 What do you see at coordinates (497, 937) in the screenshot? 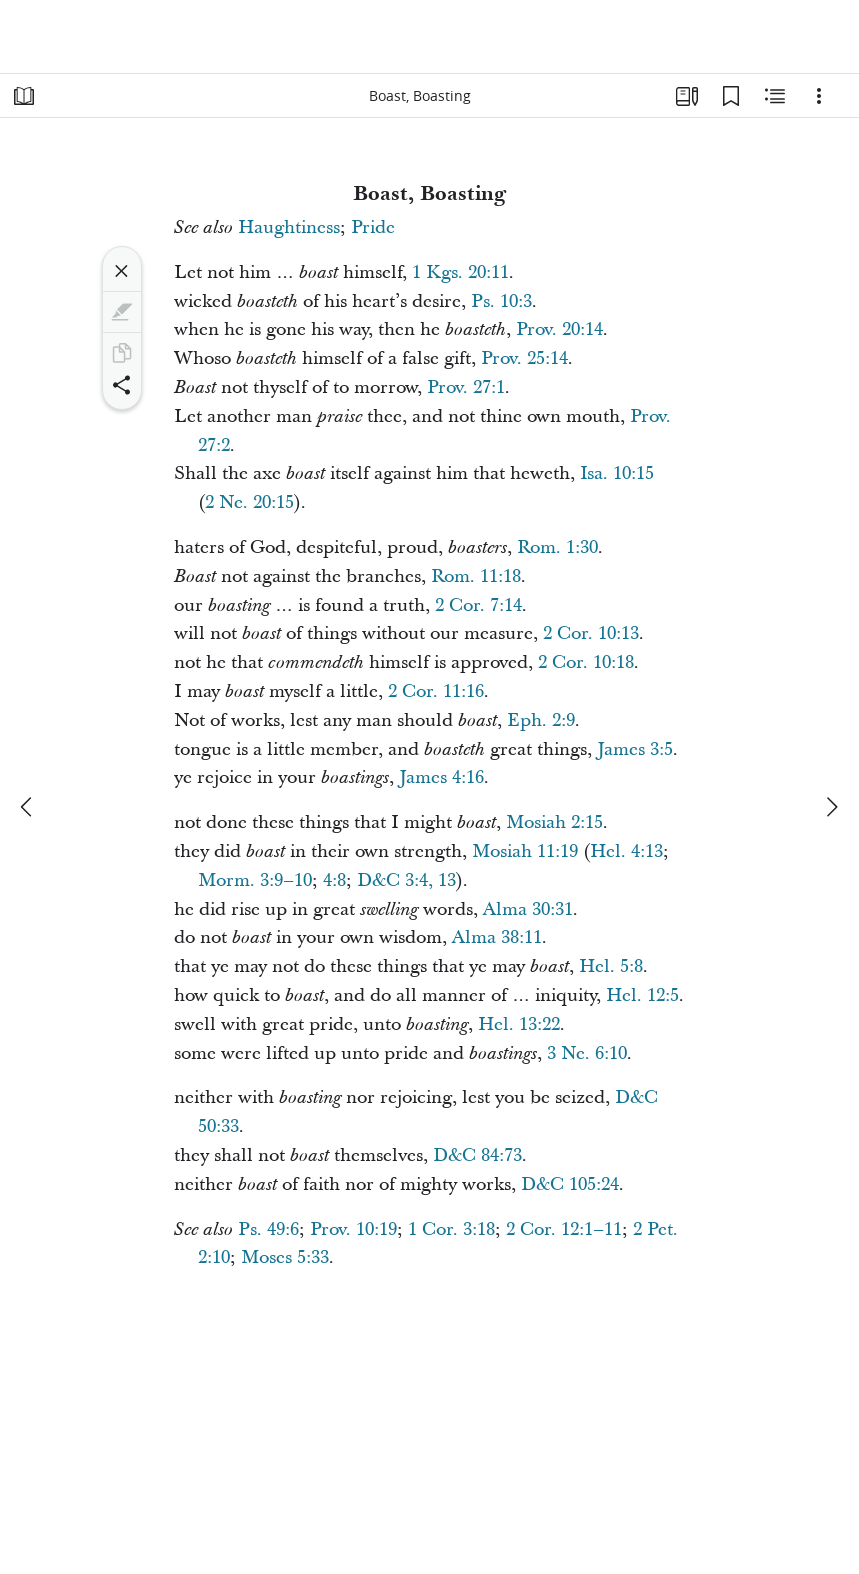
I see `Alma 38:11` at bounding box center [497, 937].